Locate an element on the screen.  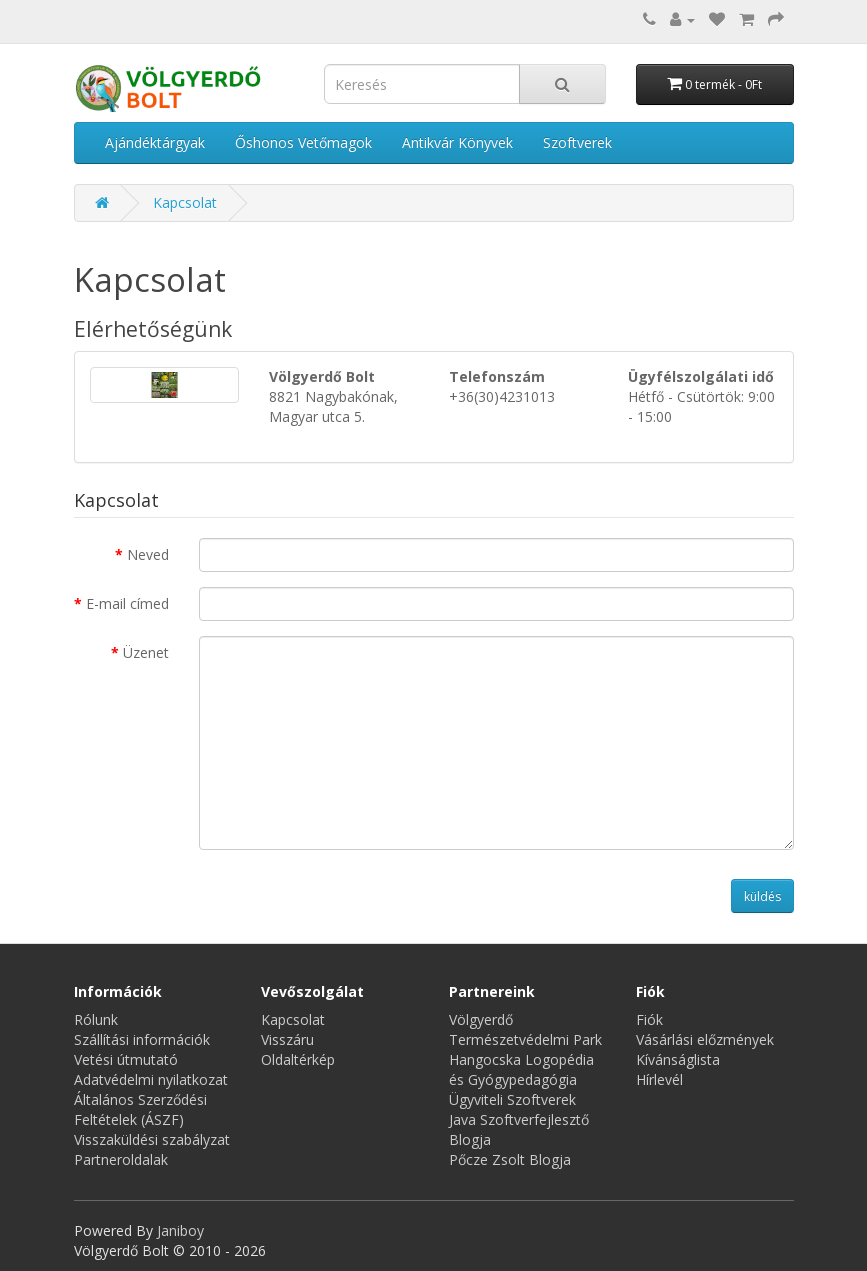
Általános Szerződési Feltételek (ÁSZF) is located at coordinates (140, 1109).